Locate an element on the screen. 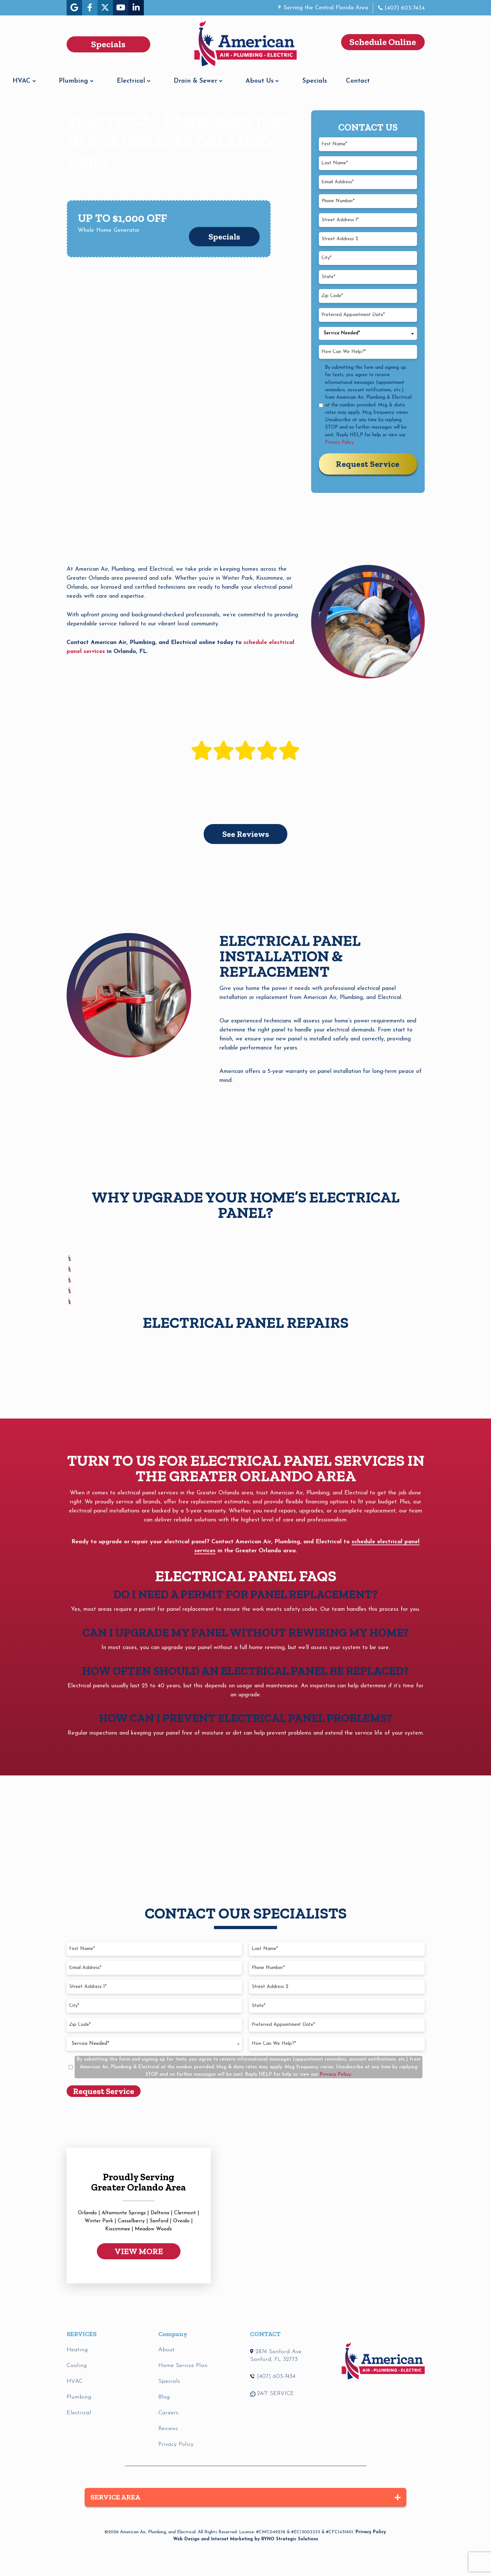 This screenshot has width=491, height=2576. Web Design and Internet Marketing by RYNO Strategic Solutions is located at coordinates (245, 2539).